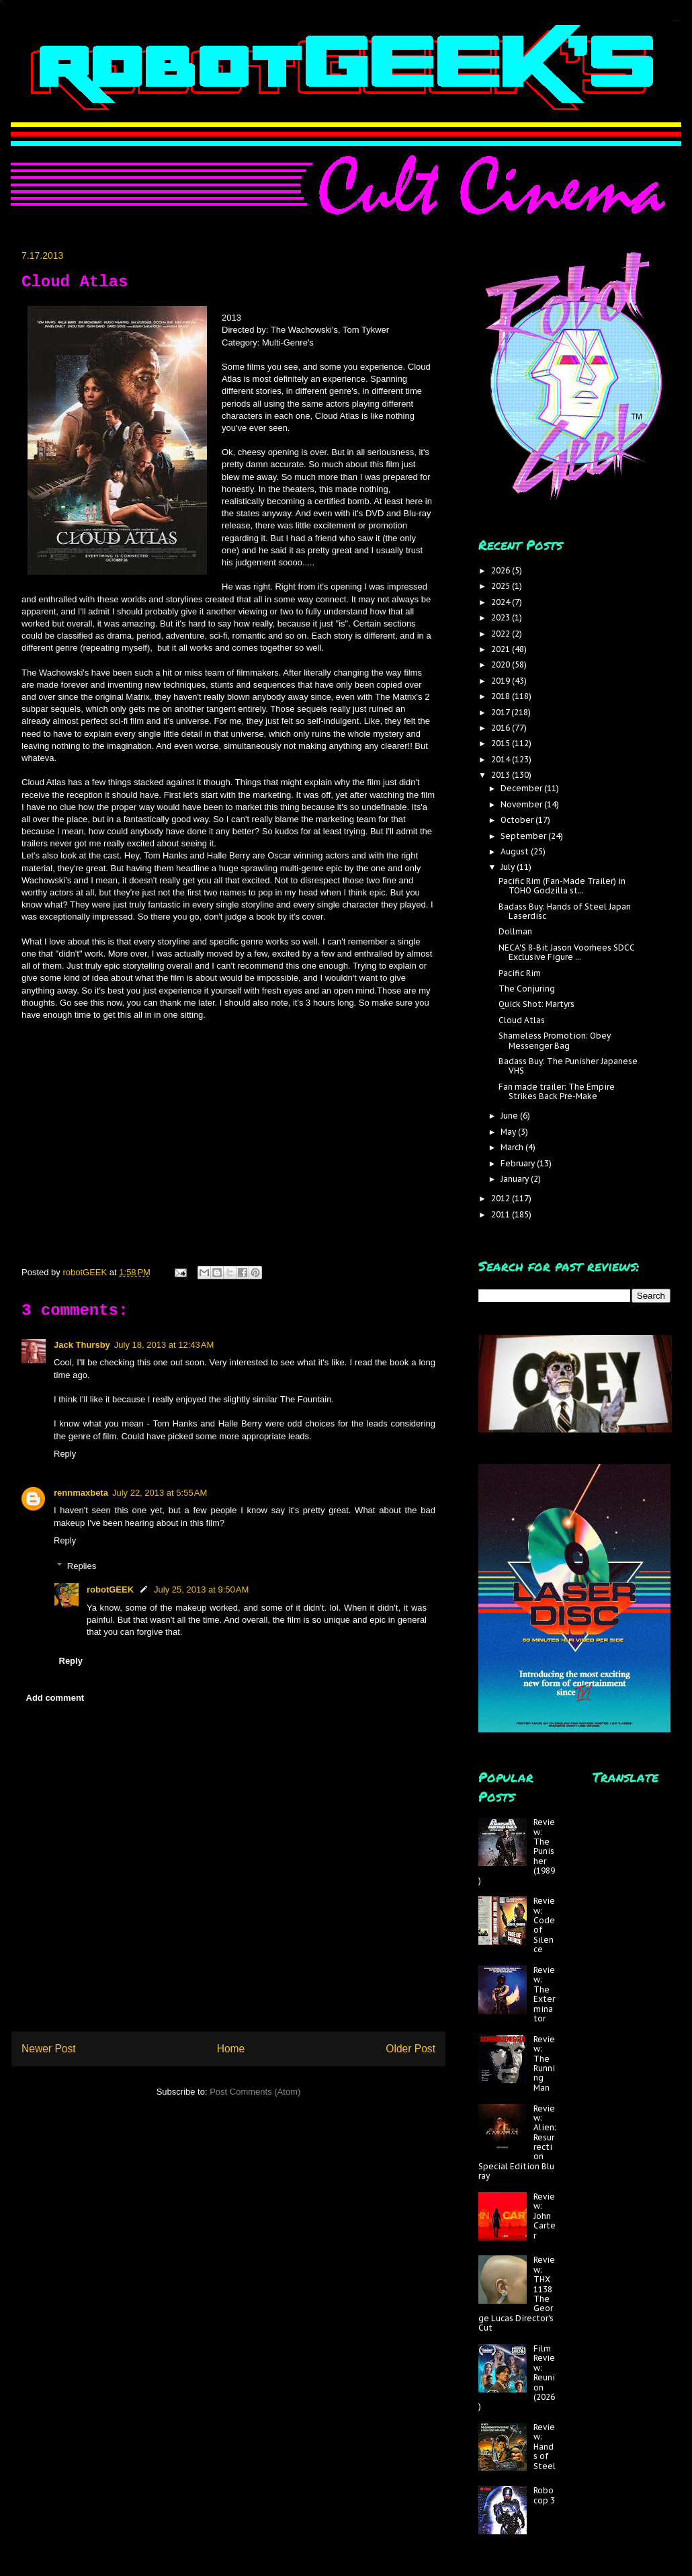 Image resolution: width=692 pixels, height=2576 pixels. What do you see at coordinates (82, 1345) in the screenshot?
I see `Jack Thursby` at bounding box center [82, 1345].